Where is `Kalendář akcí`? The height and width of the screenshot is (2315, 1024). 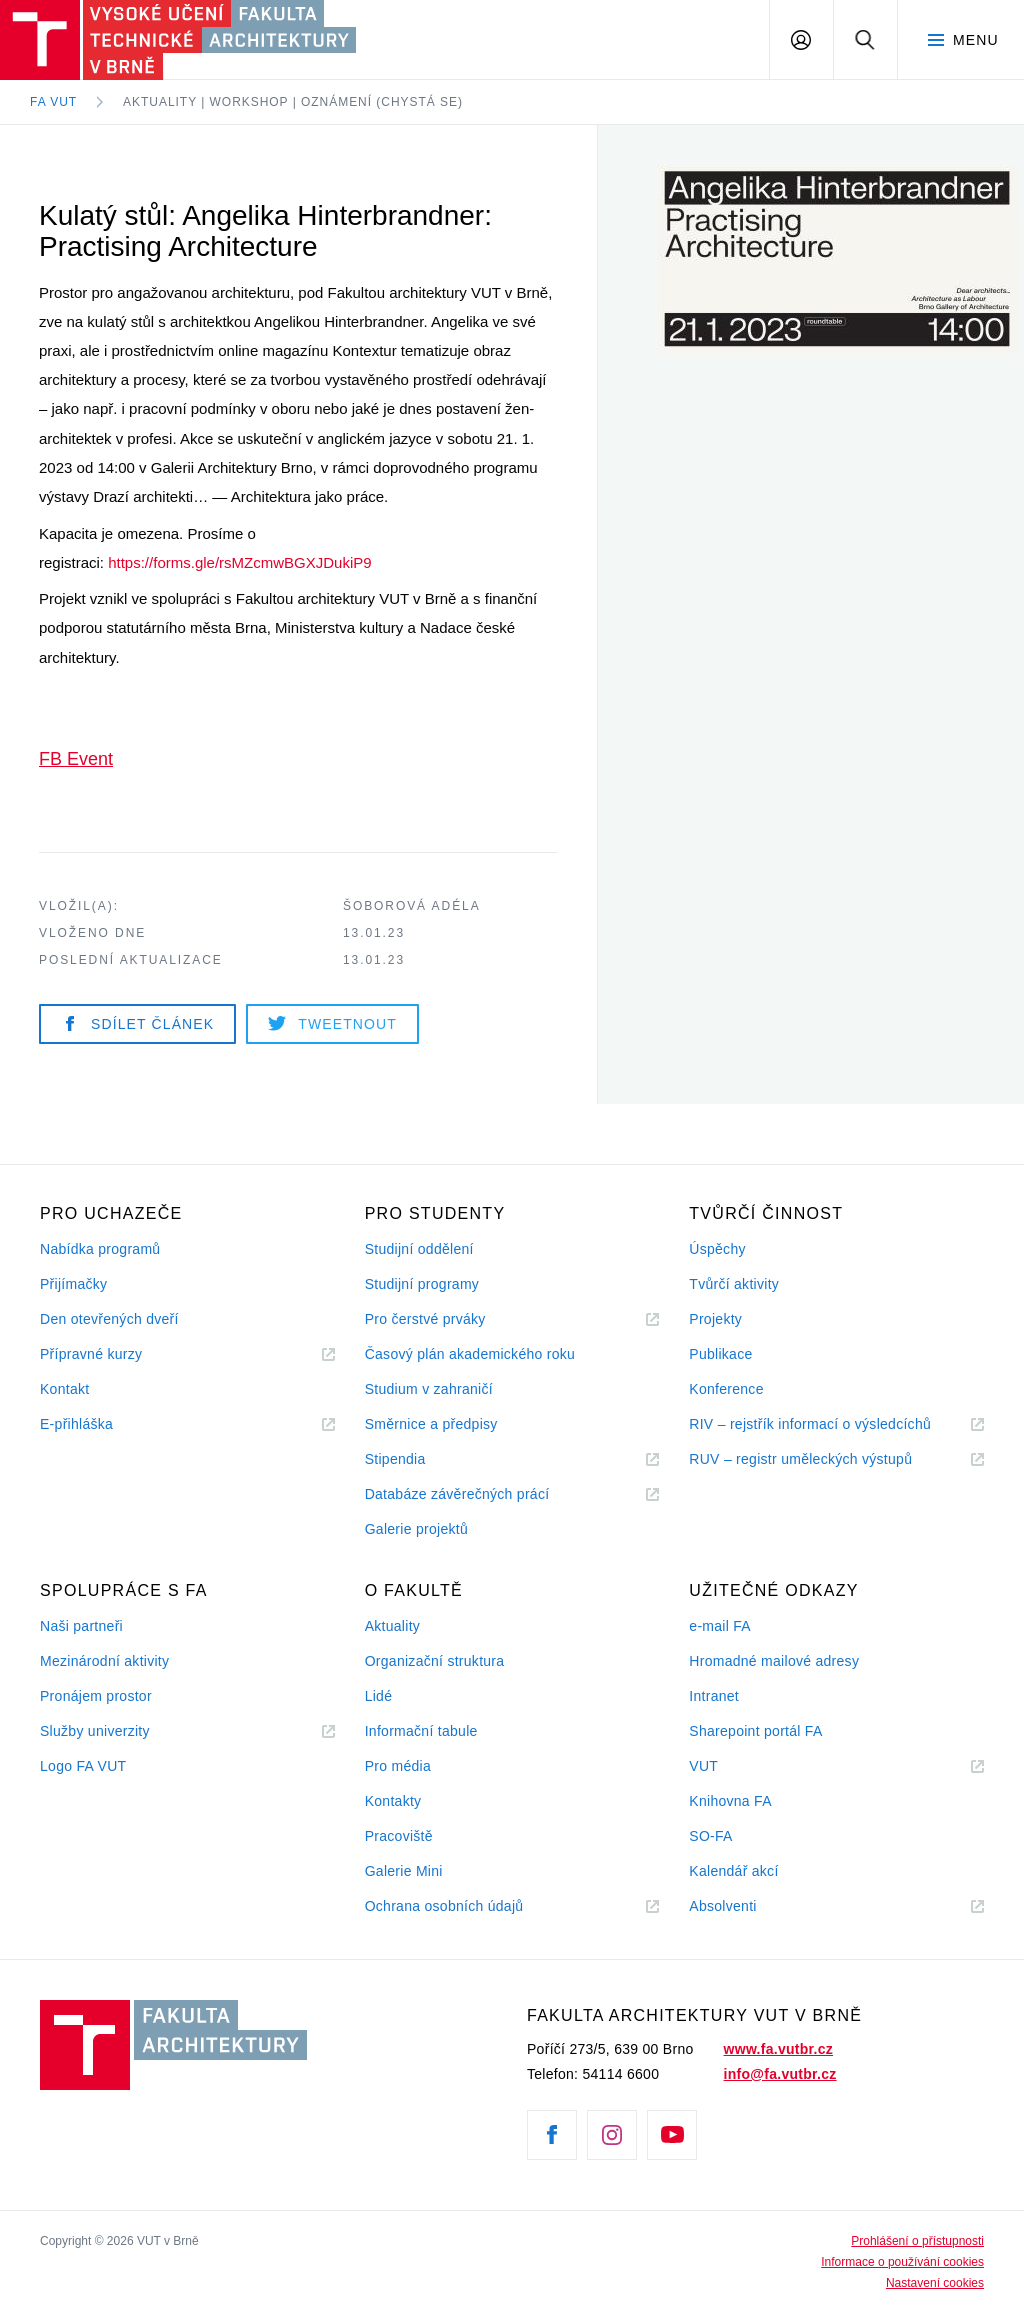
Kalendář akcí is located at coordinates (733, 1871).